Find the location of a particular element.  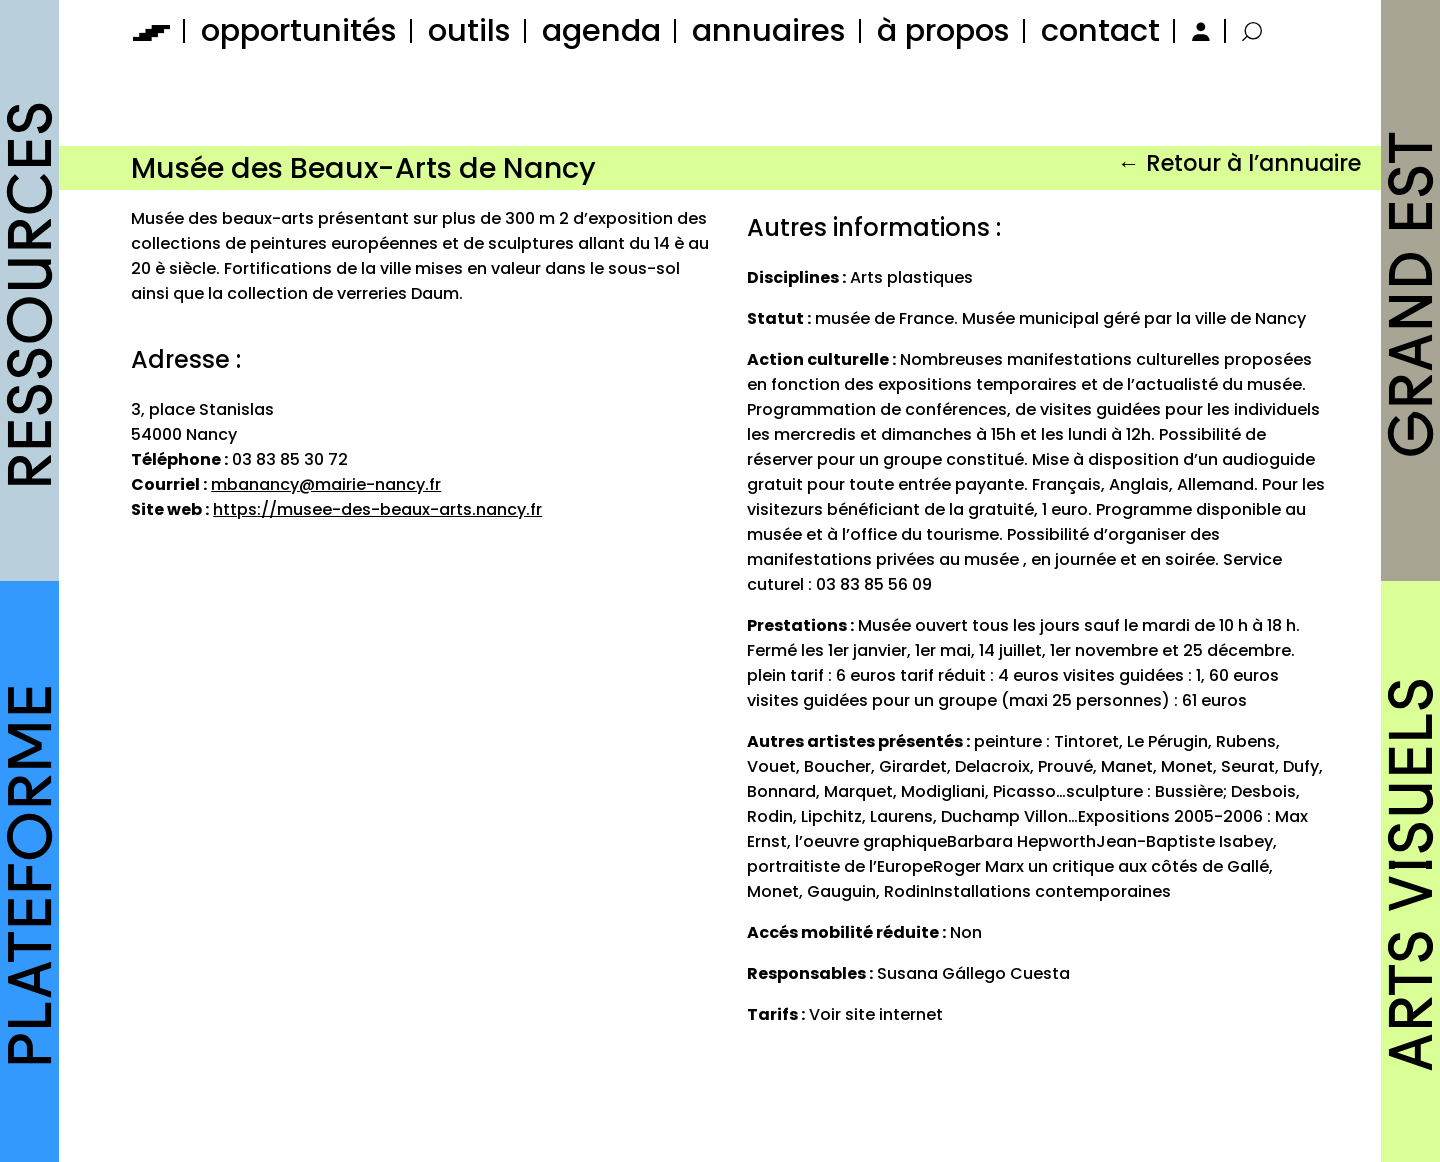

outils is located at coordinates (469, 30).